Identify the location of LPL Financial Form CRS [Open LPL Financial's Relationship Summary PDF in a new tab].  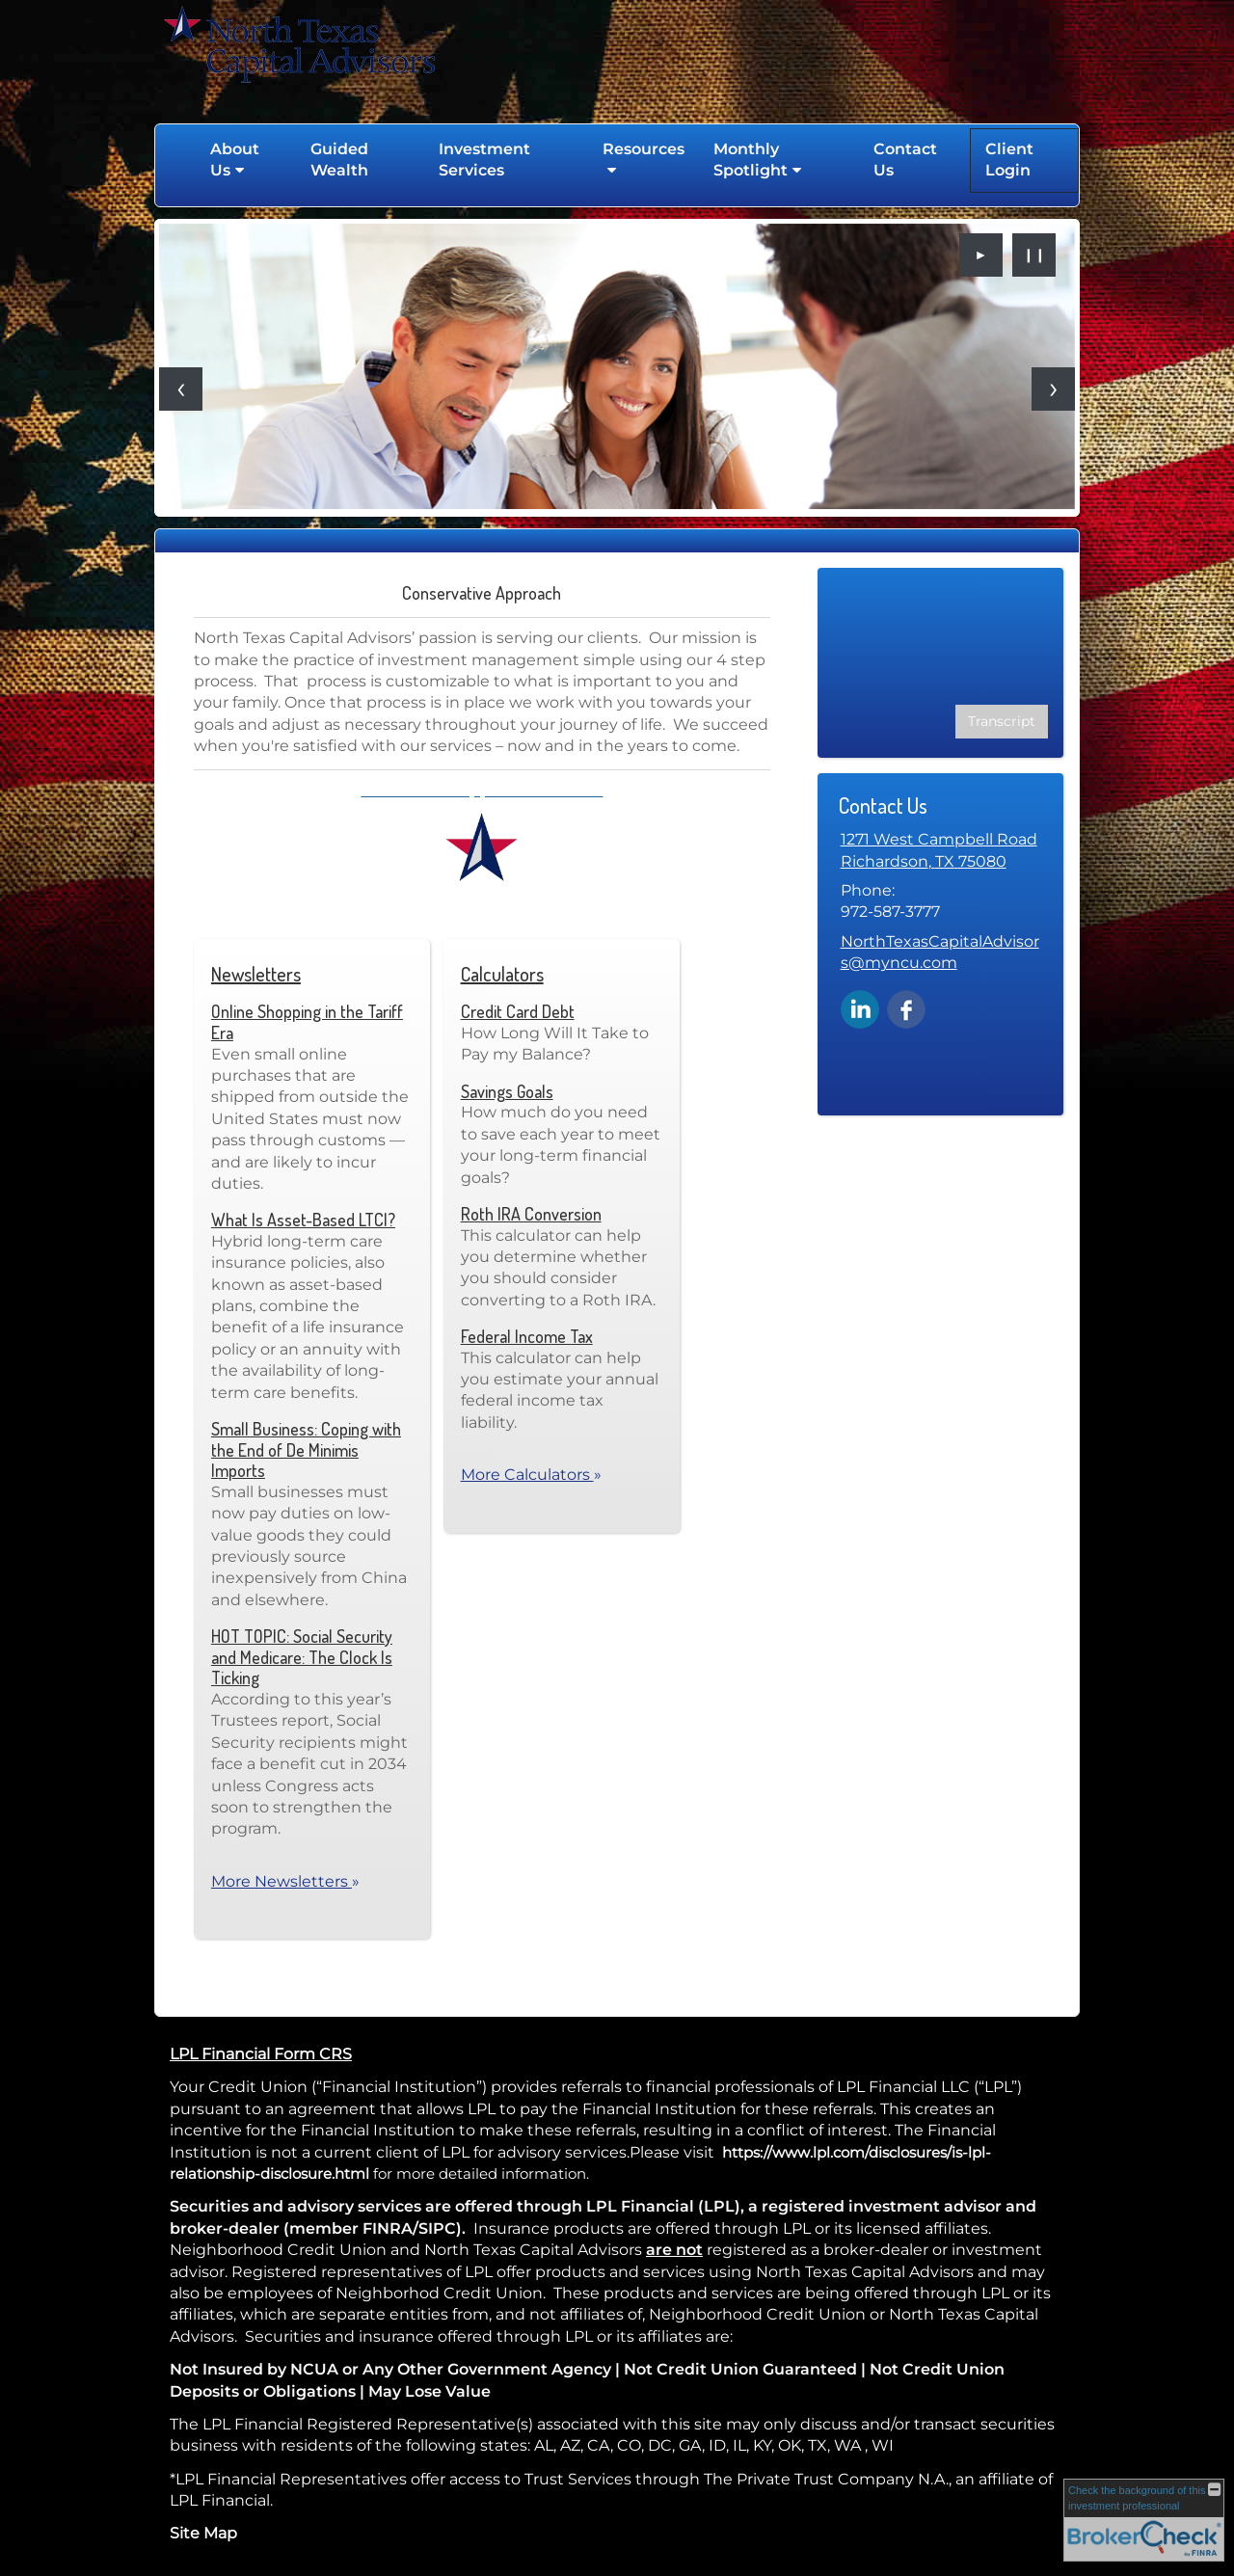
(261, 2054).